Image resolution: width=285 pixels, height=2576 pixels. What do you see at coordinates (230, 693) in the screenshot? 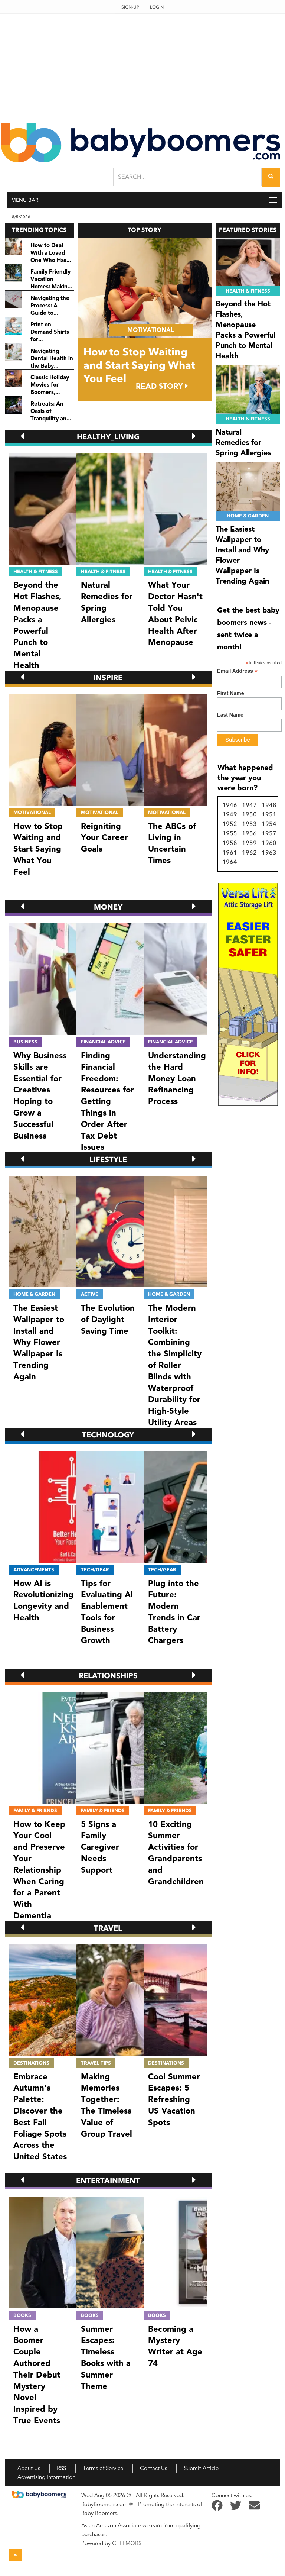
I see `First Name` at bounding box center [230, 693].